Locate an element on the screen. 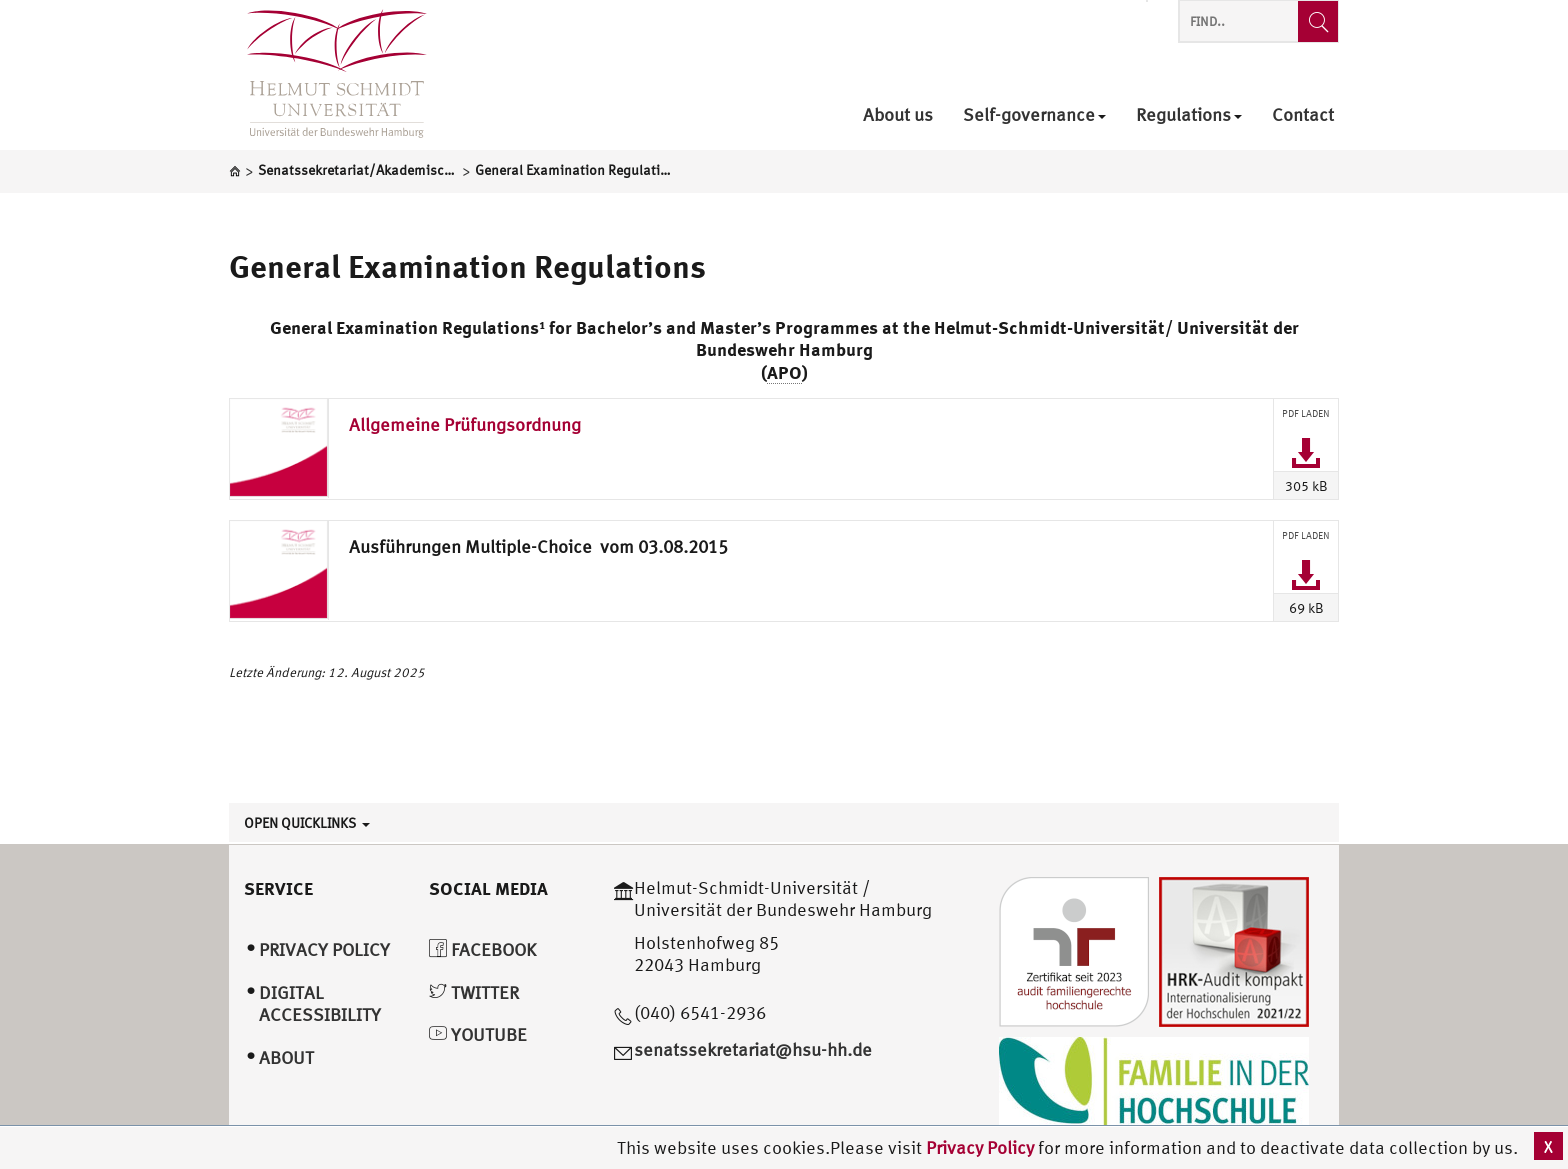  YouTube is located at coordinates (478, 1034).